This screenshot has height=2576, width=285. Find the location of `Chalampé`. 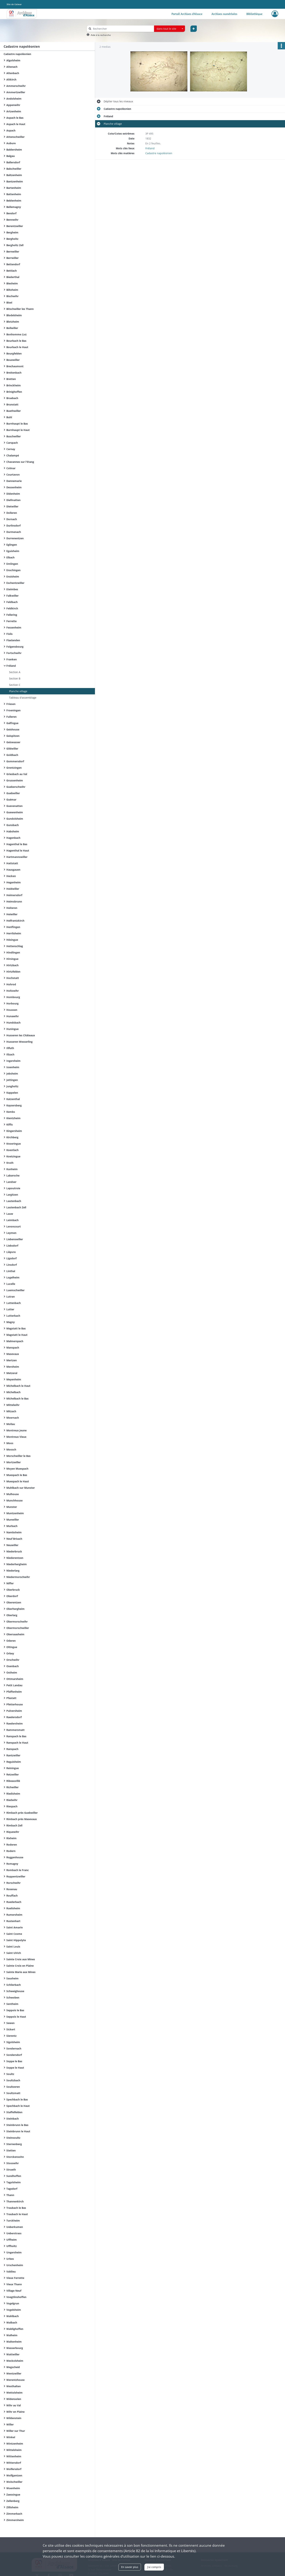

Chalampé is located at coordinates (12, 455).